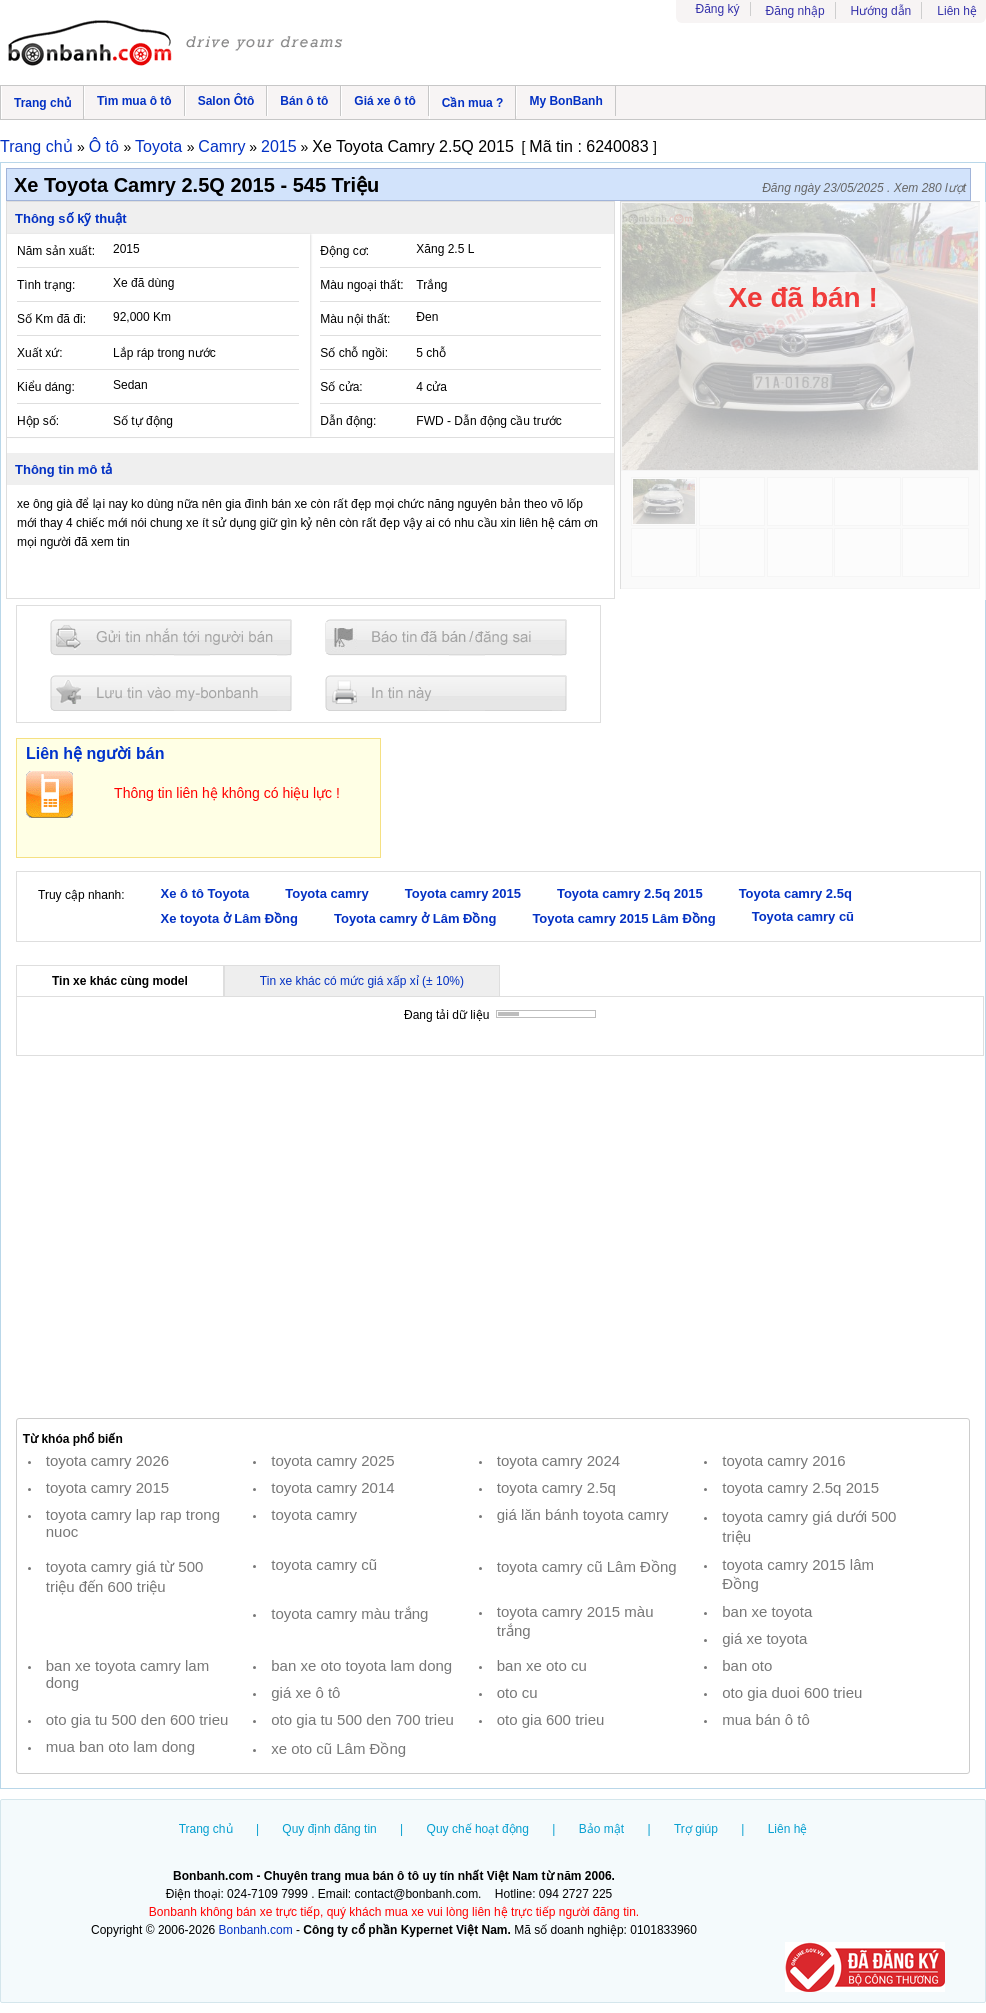 Image resolution: width=986 pixels, height=2013 pixels. What do you see at coordinates (46, 387) in the screenshot?
I see `Kiểu dáng:` at bounding box center [46, 387].